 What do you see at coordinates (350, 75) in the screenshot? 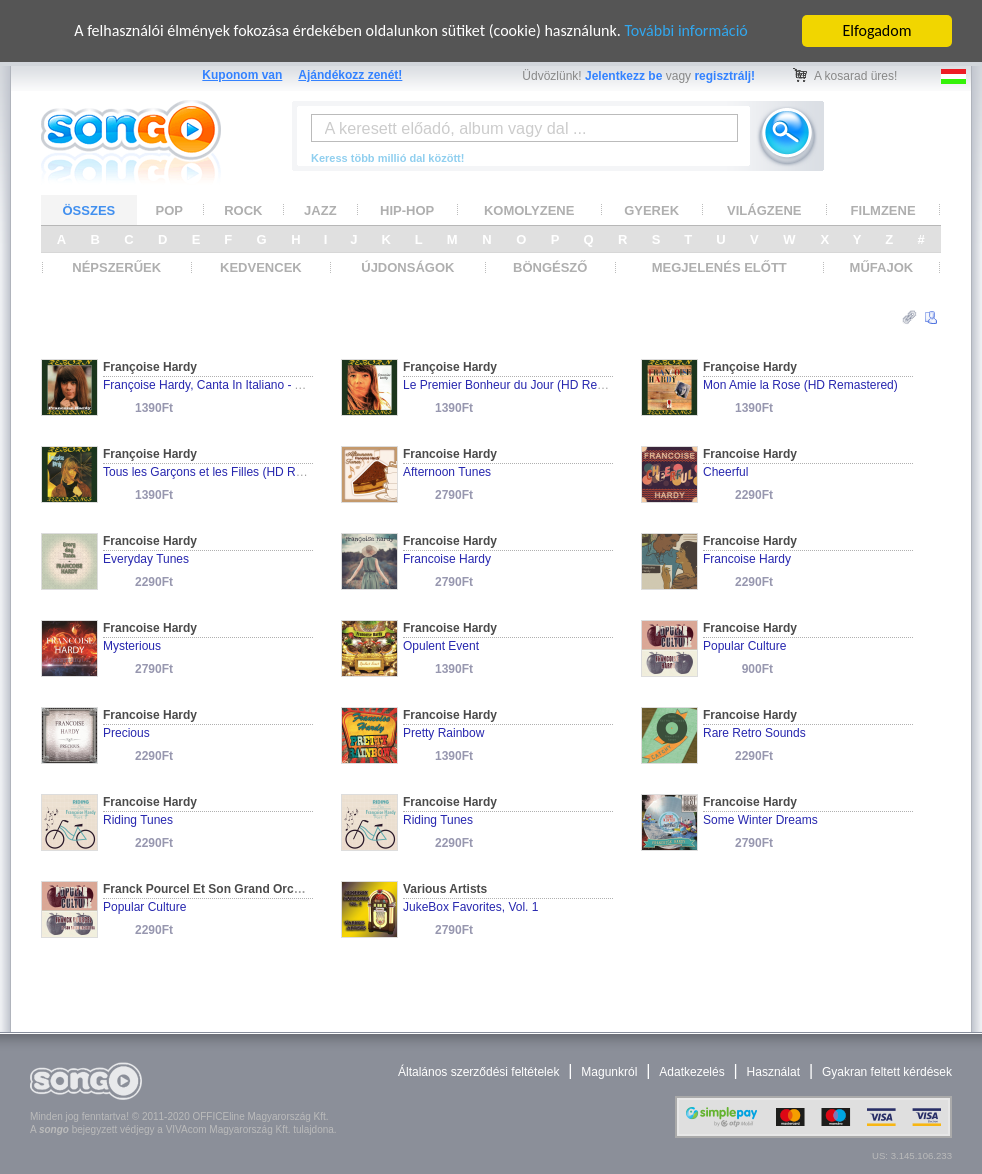
I see `Ajándékozz zenét!` at bounding box center [350, 75].